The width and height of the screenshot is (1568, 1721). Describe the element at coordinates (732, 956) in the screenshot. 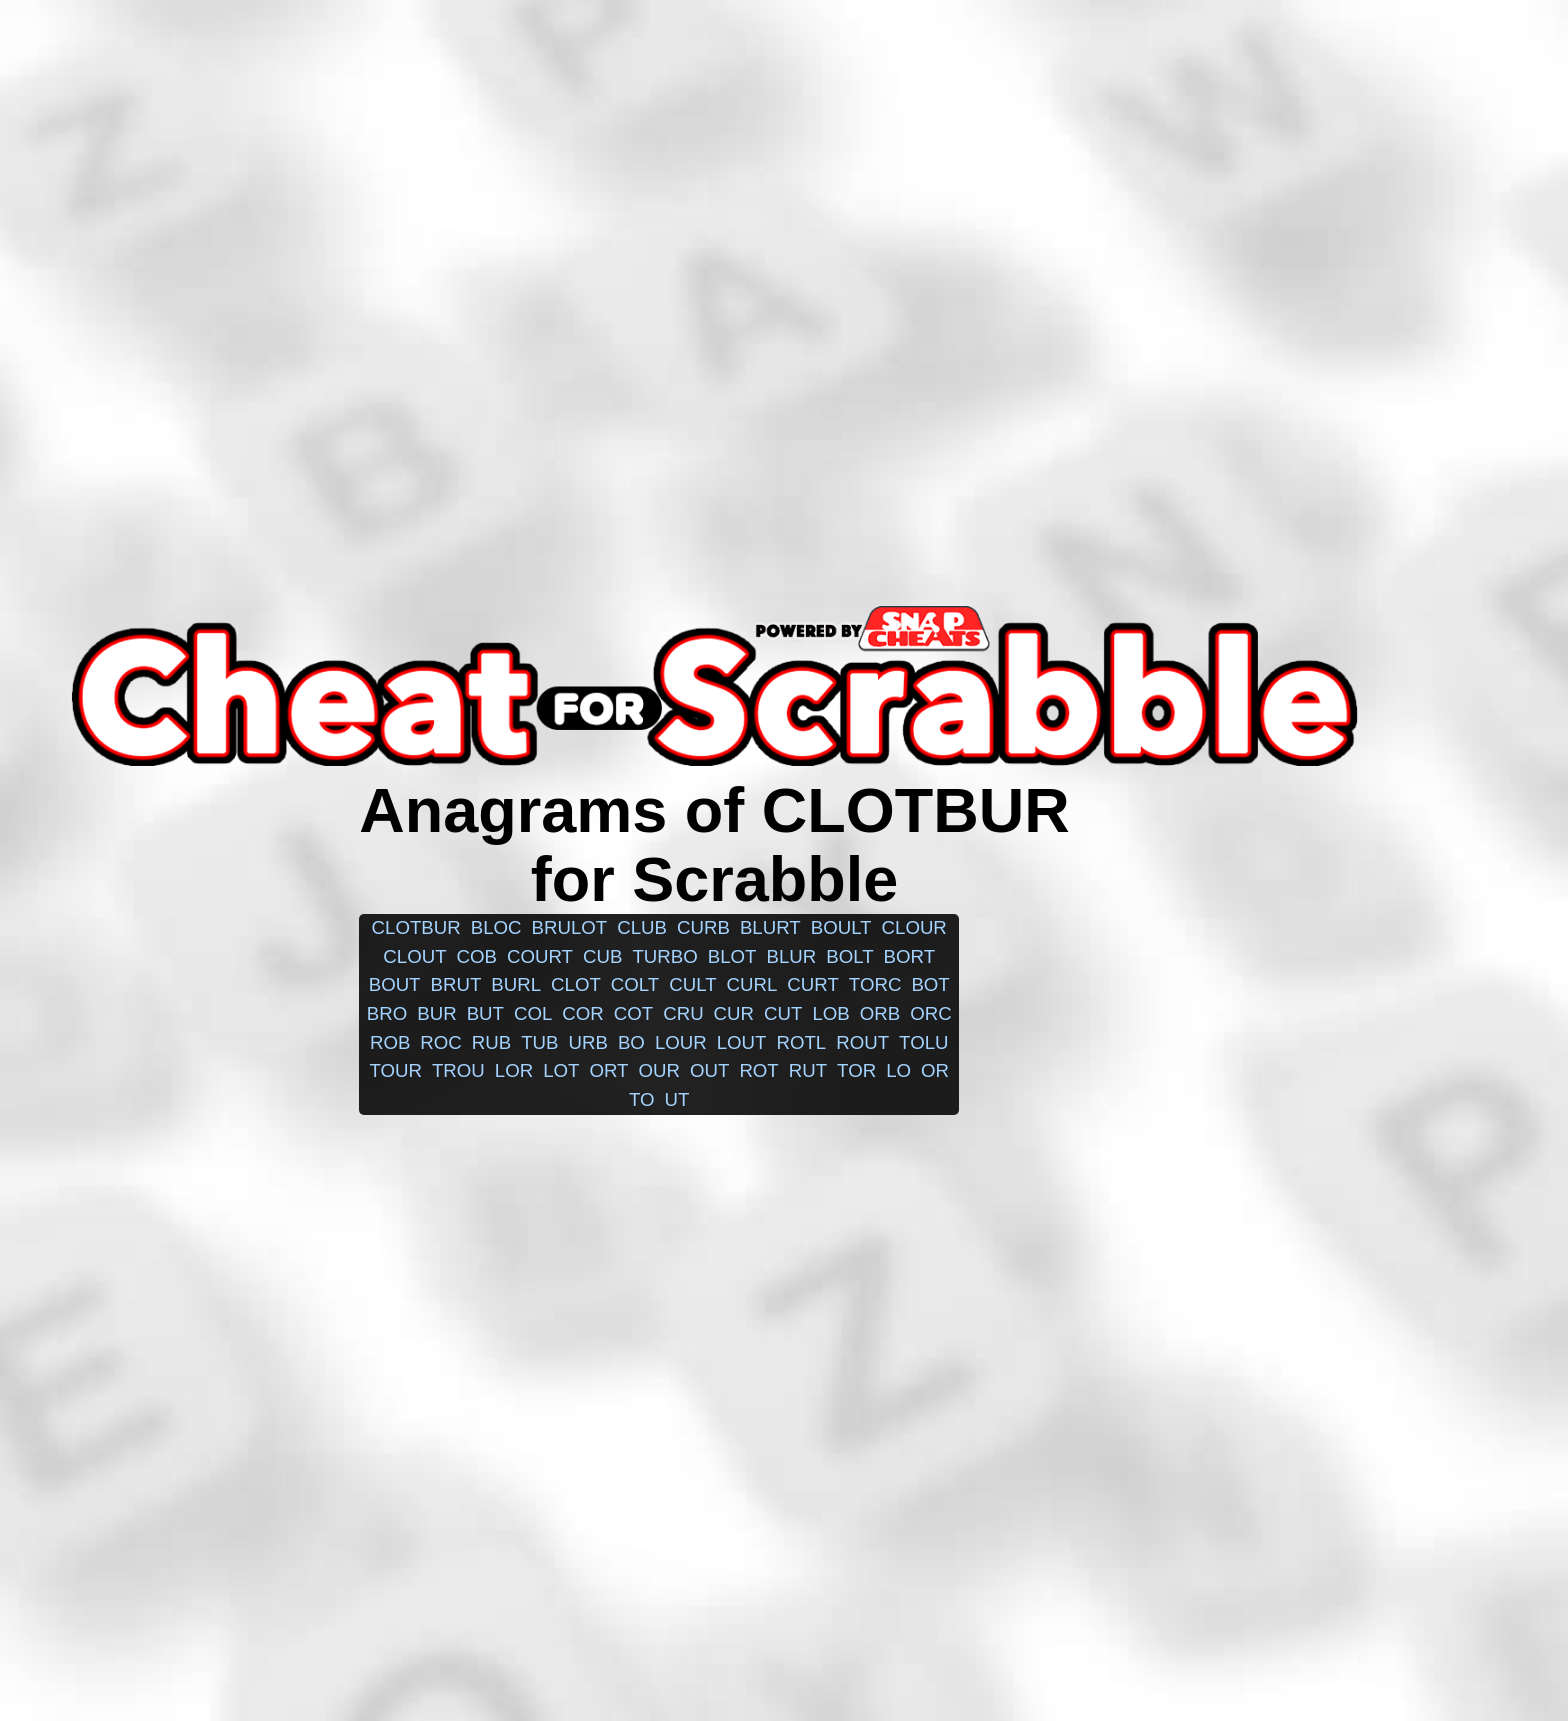

I see `blot` at that location.